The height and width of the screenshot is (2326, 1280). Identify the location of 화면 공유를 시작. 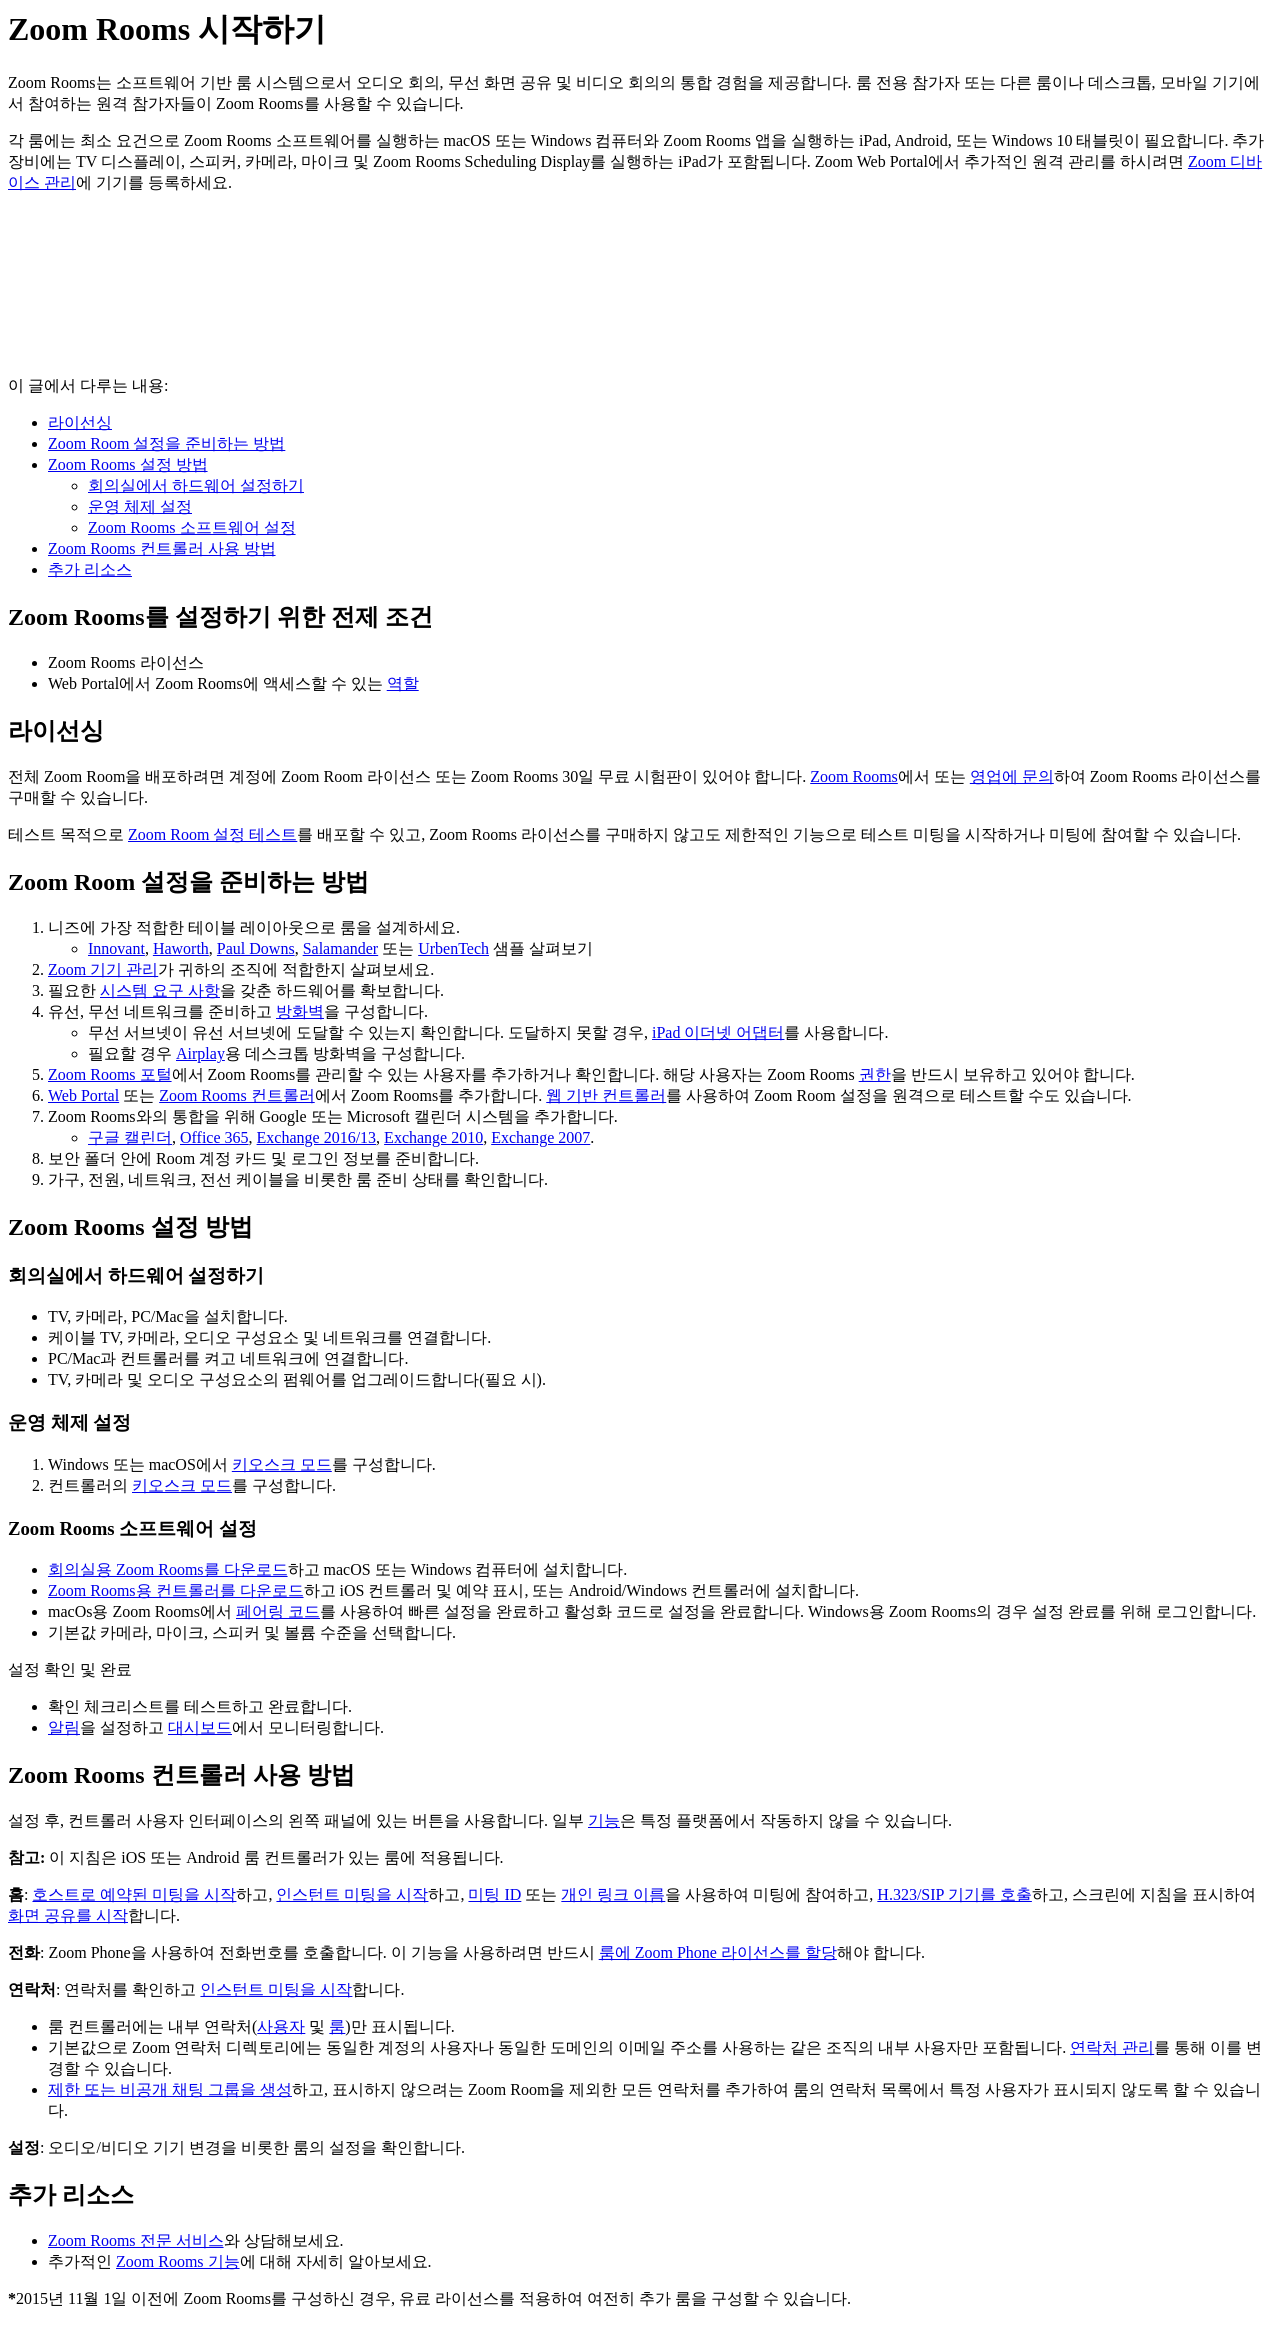
(68, 1915).